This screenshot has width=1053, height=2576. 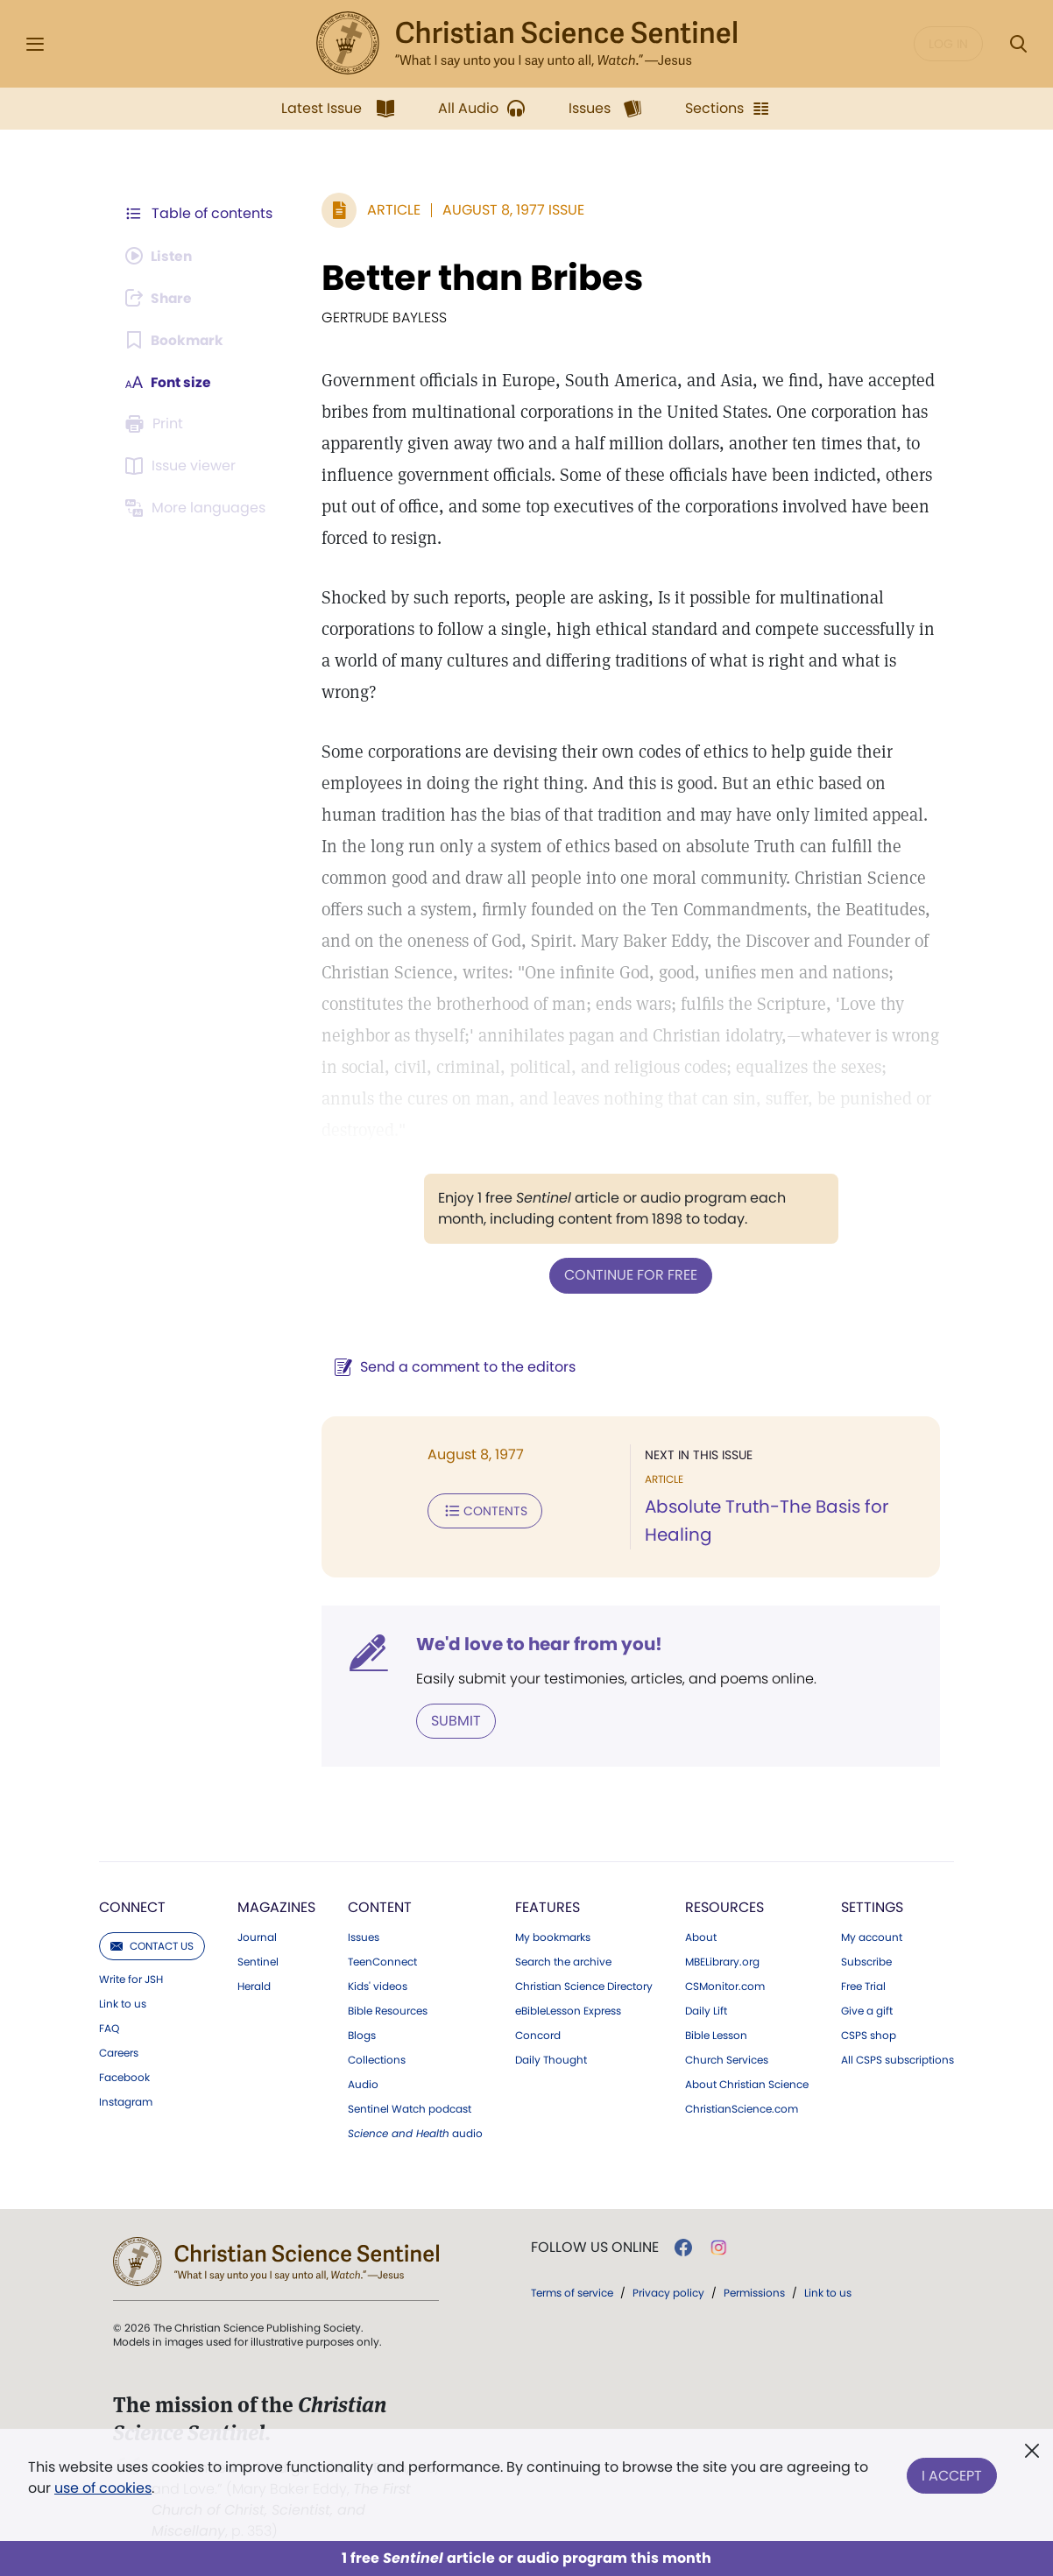 I want to click on Facebook, so click(x=124, y=2076).